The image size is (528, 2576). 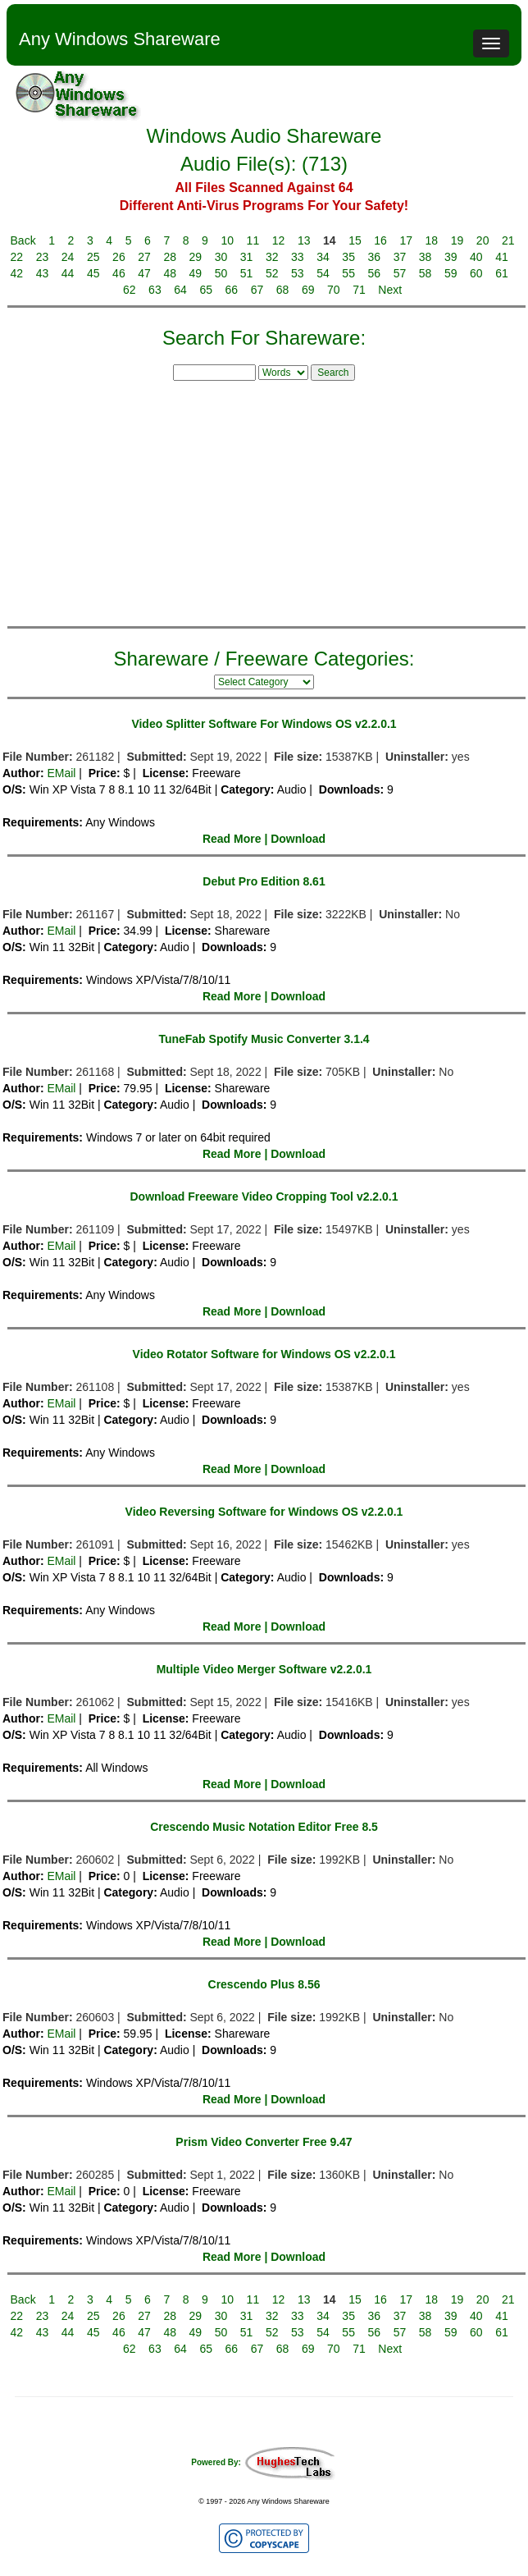 I want to click on 60, so click(x=476, y=273).